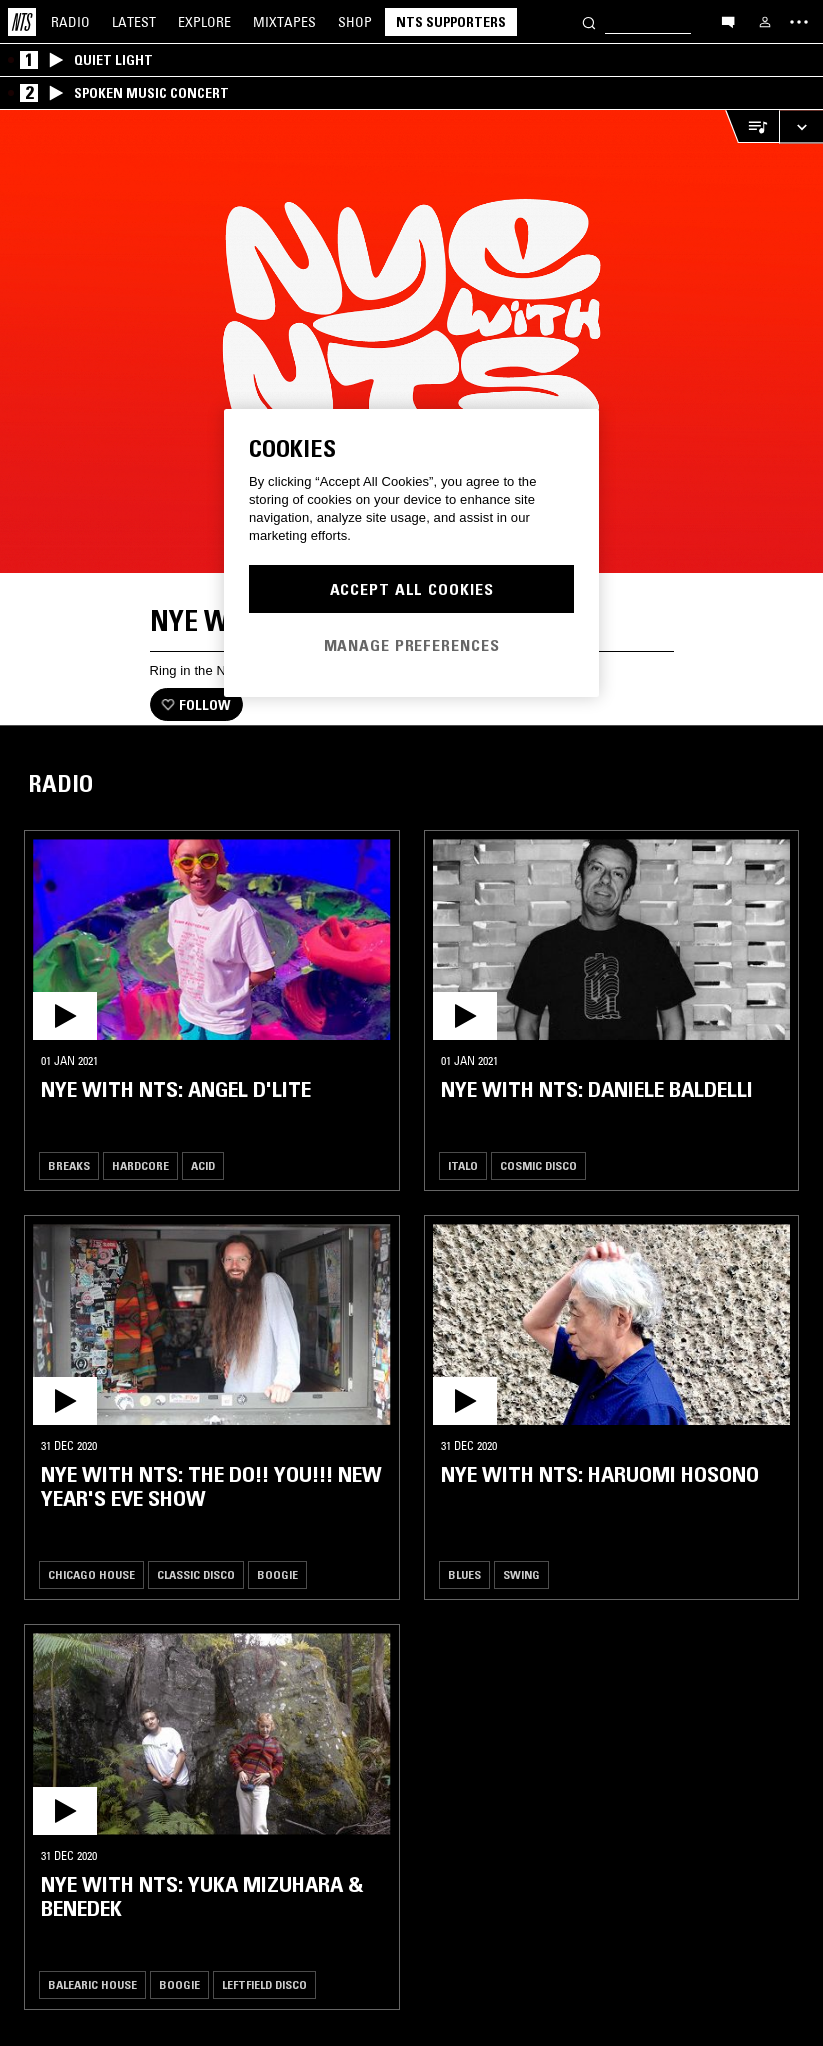  Describe the element at coordinates (538, 1165) in the screenshot. I see `Cosmic Disco` at that location.